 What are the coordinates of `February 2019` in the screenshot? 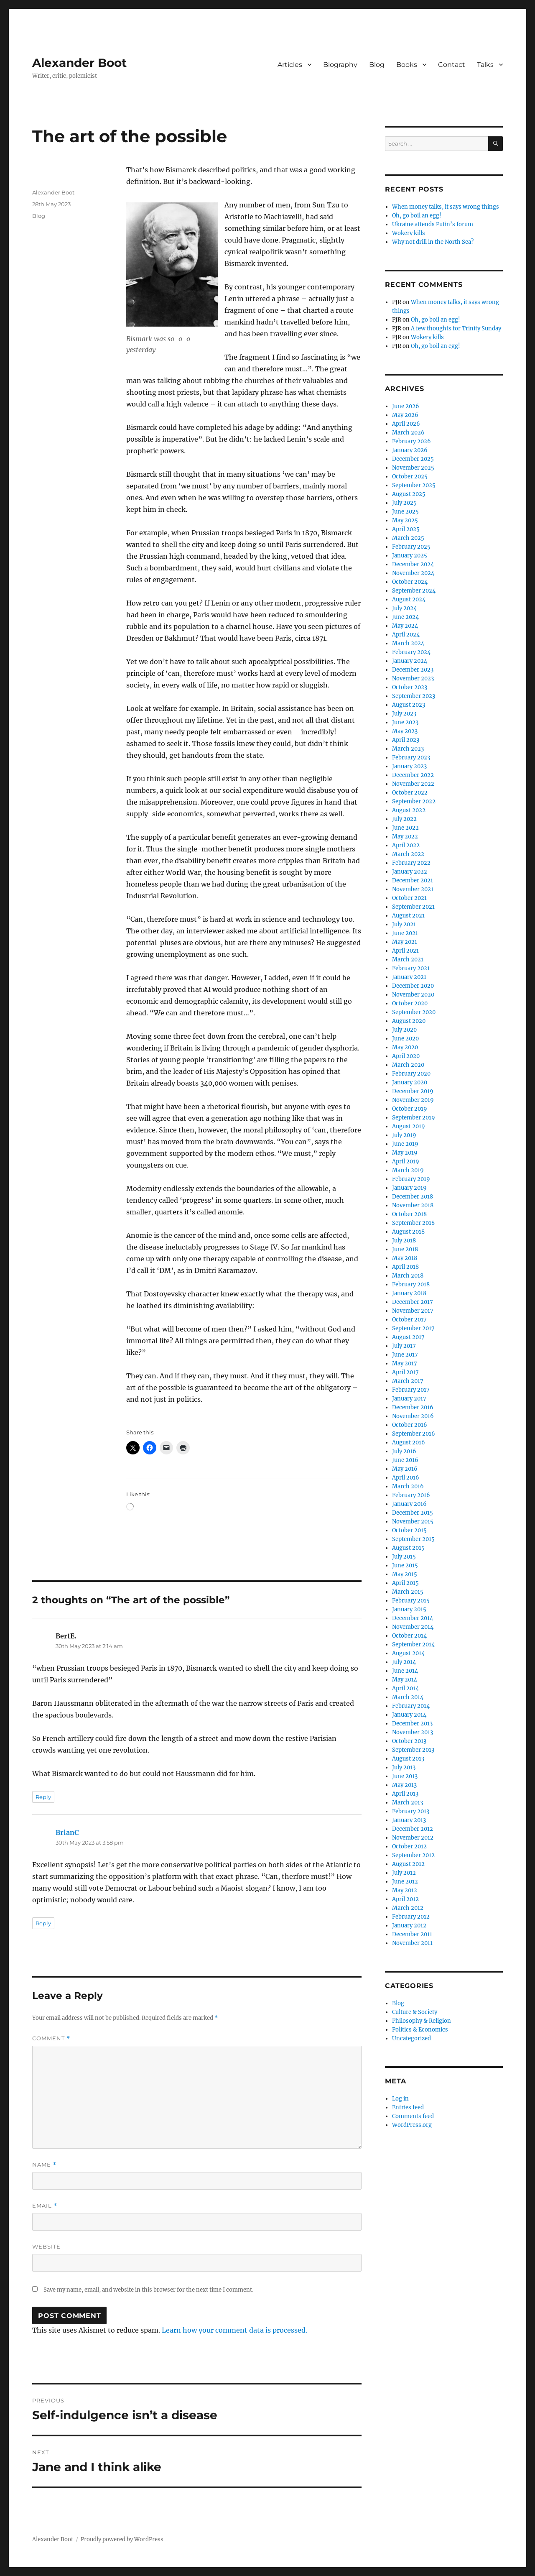 It's located at (411, 1179).